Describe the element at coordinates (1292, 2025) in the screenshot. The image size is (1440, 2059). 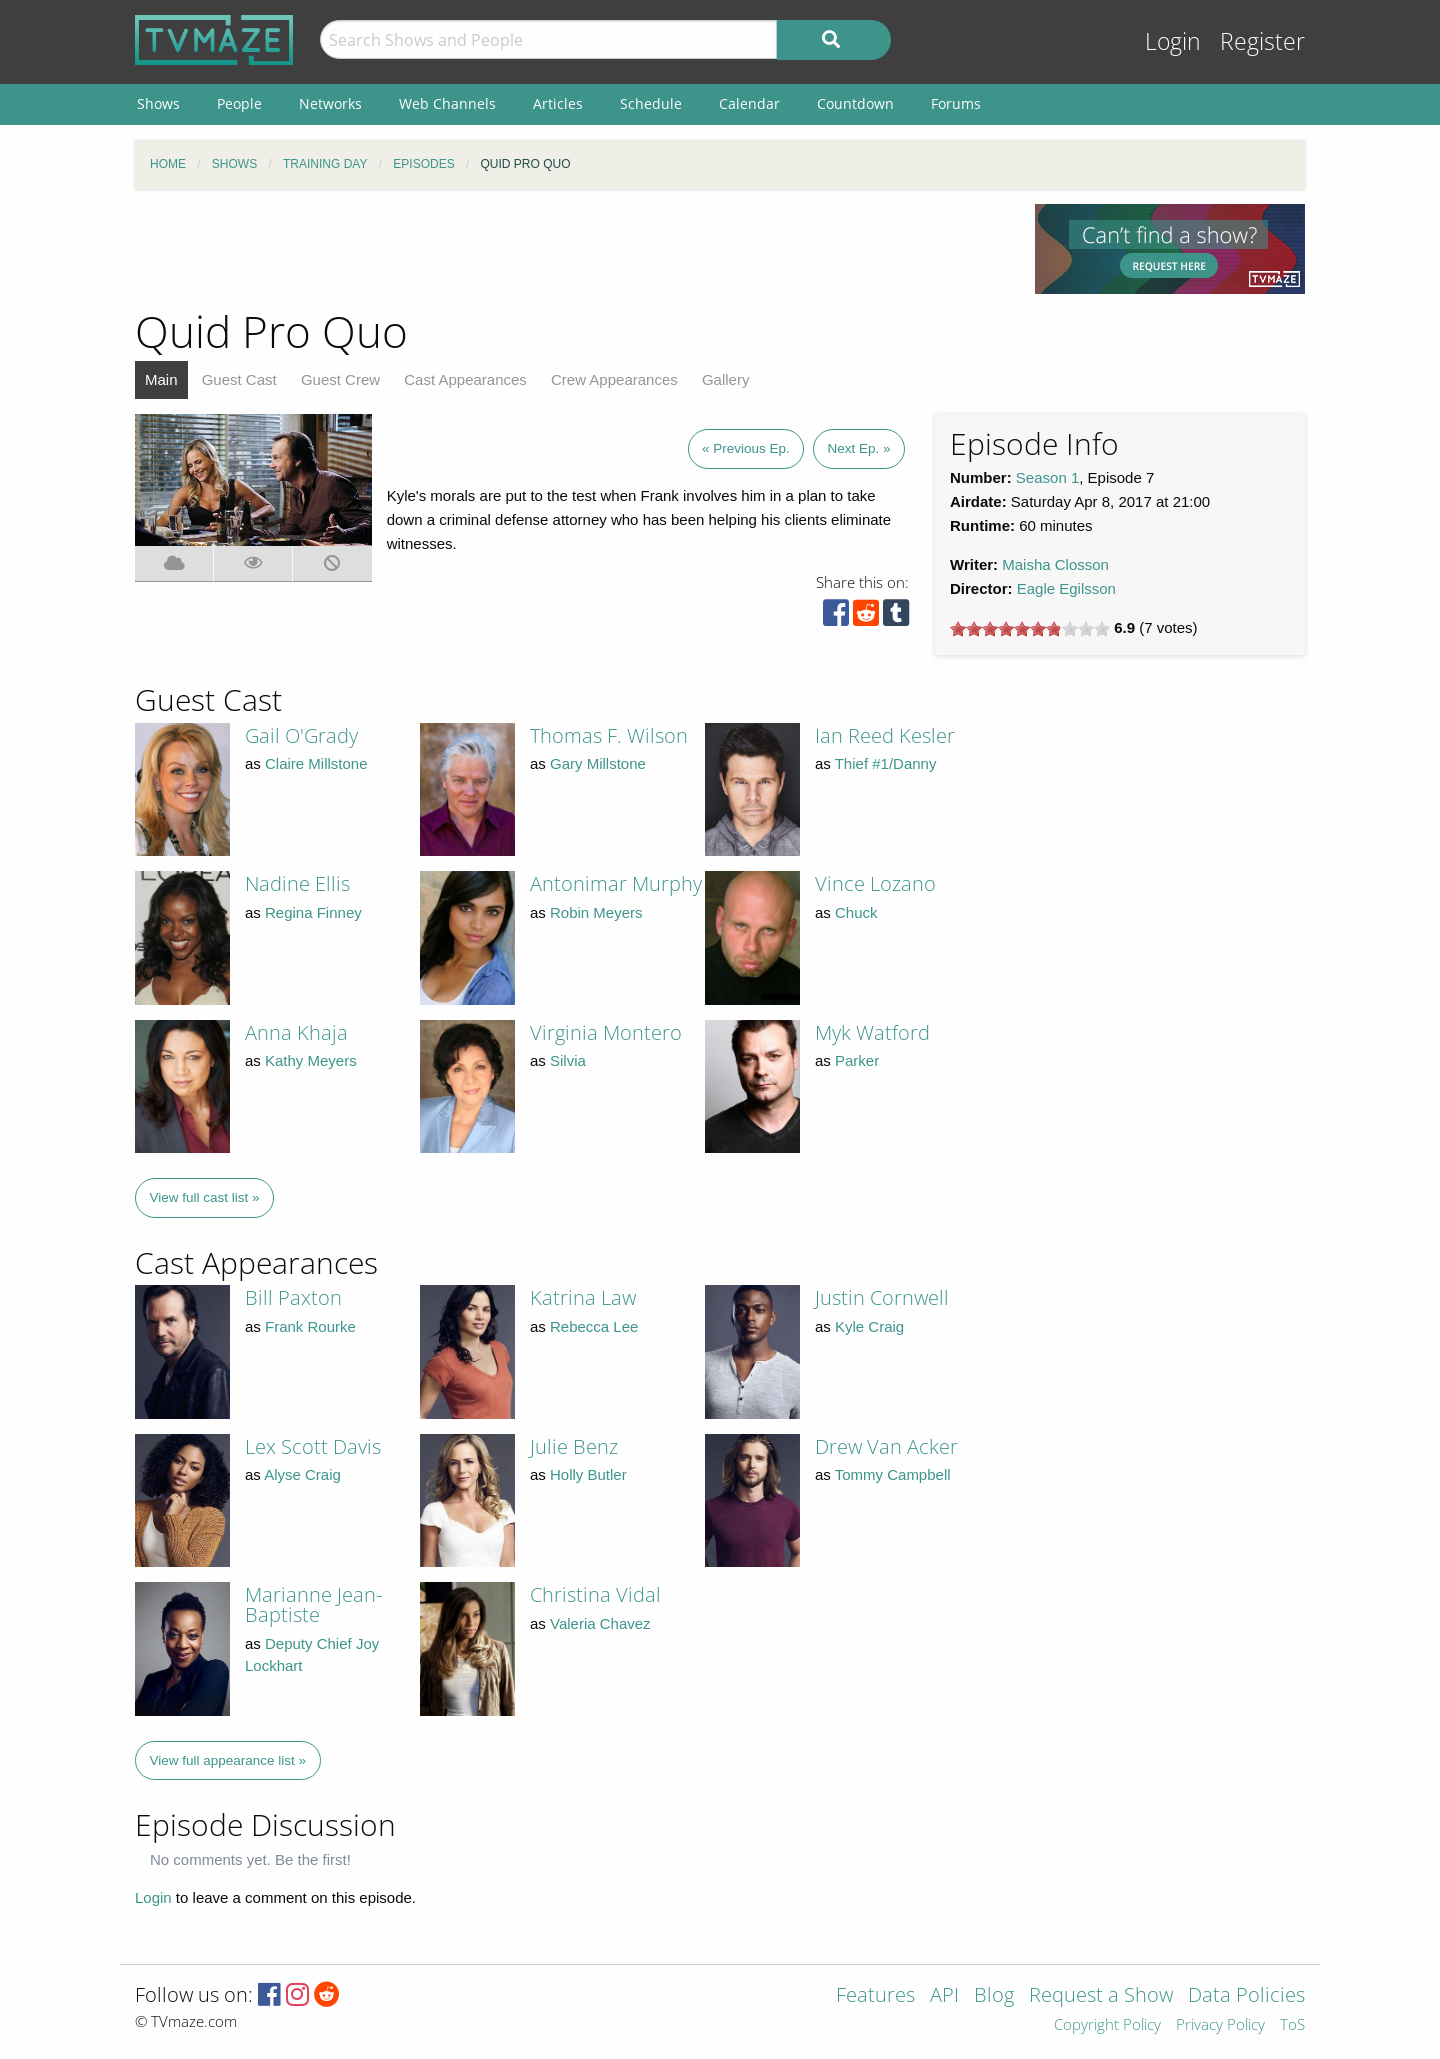
I see `ToS` at that location.